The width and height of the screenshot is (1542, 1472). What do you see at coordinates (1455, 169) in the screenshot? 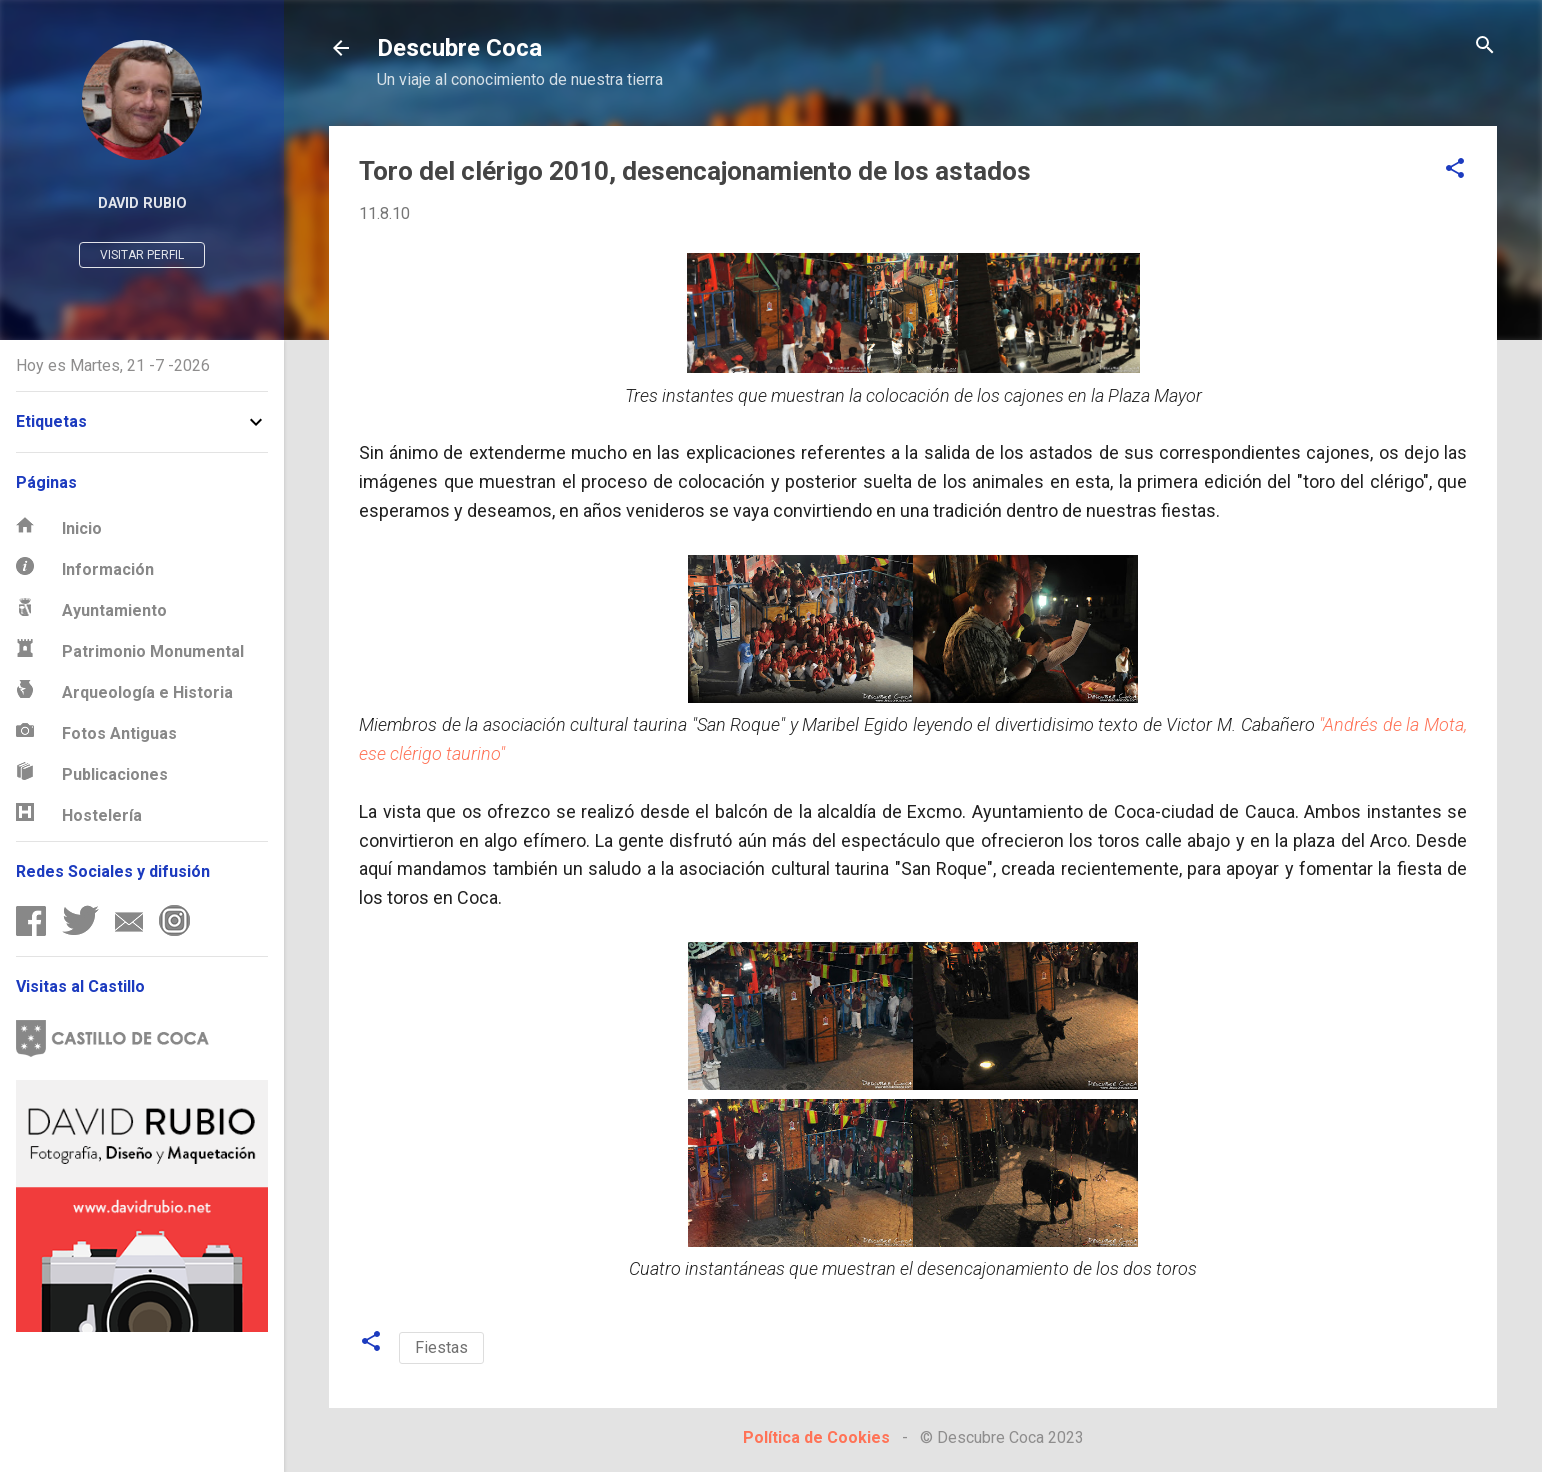
I see `[button]` at bounding box center [1455, 169].